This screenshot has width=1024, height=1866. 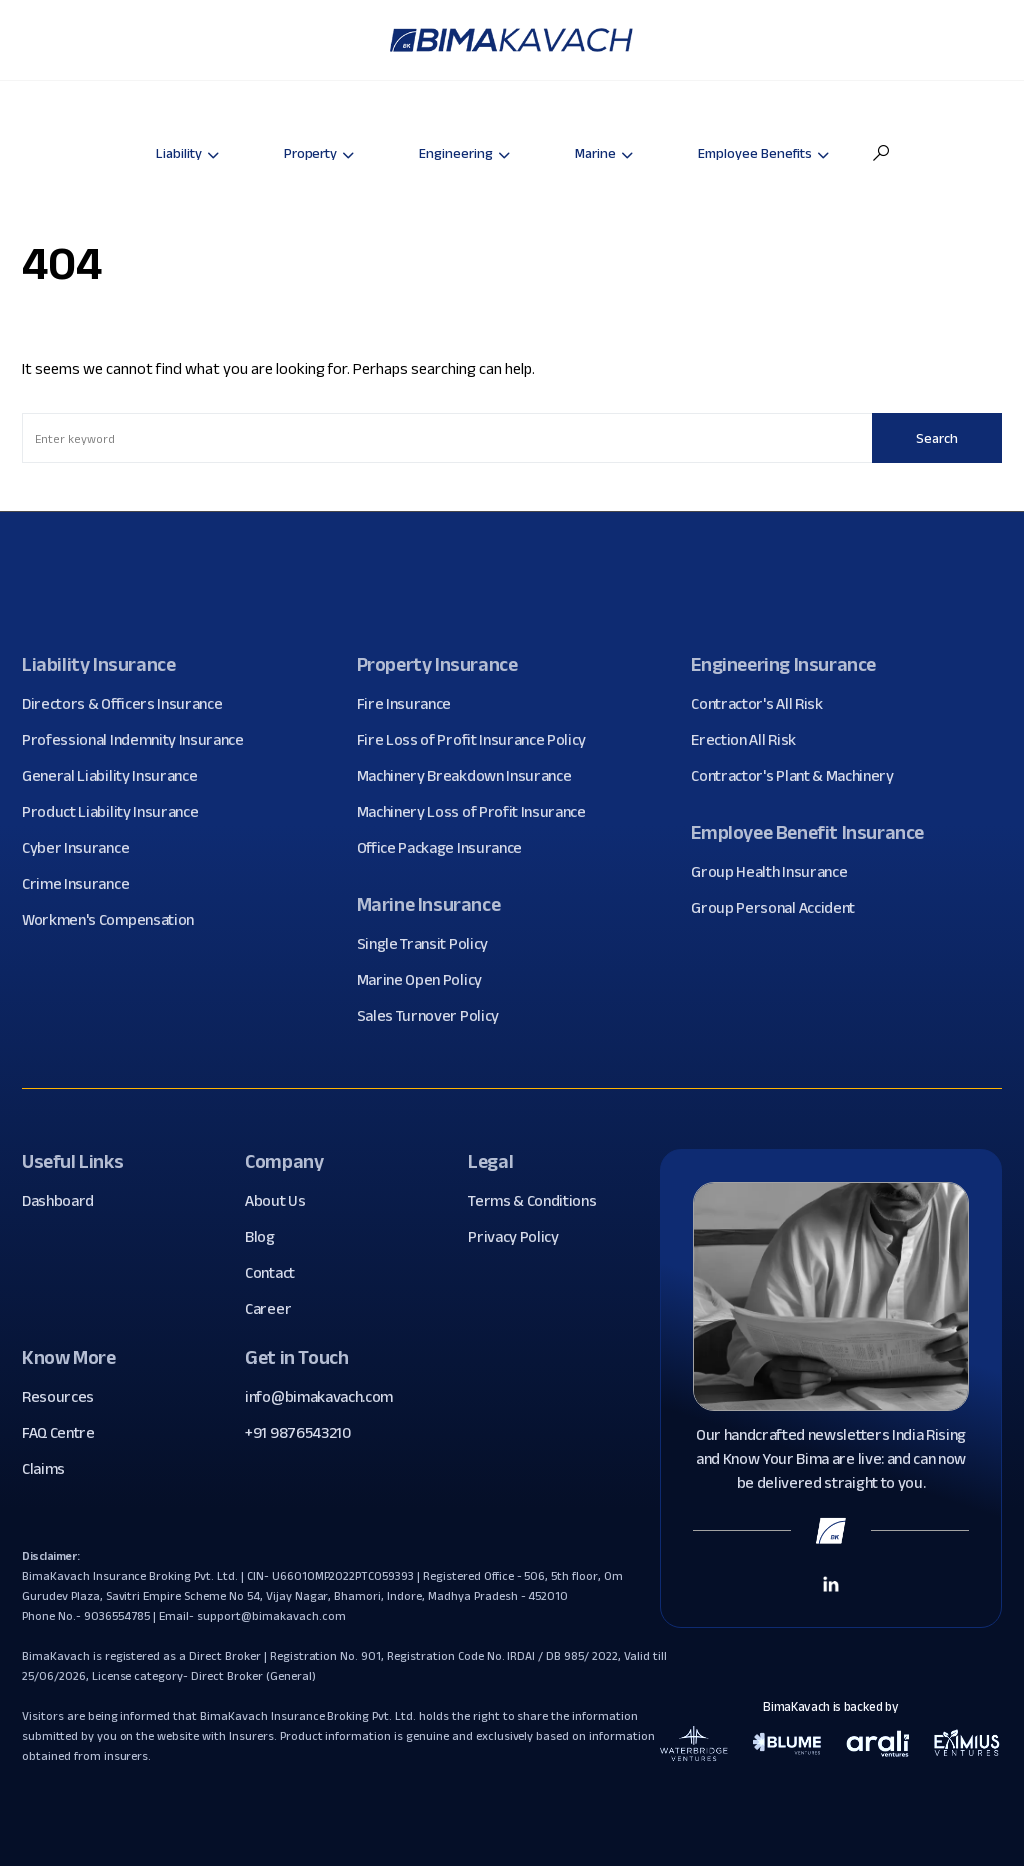 I want to click on Office Package Insurance, so click(x=447, y=848).